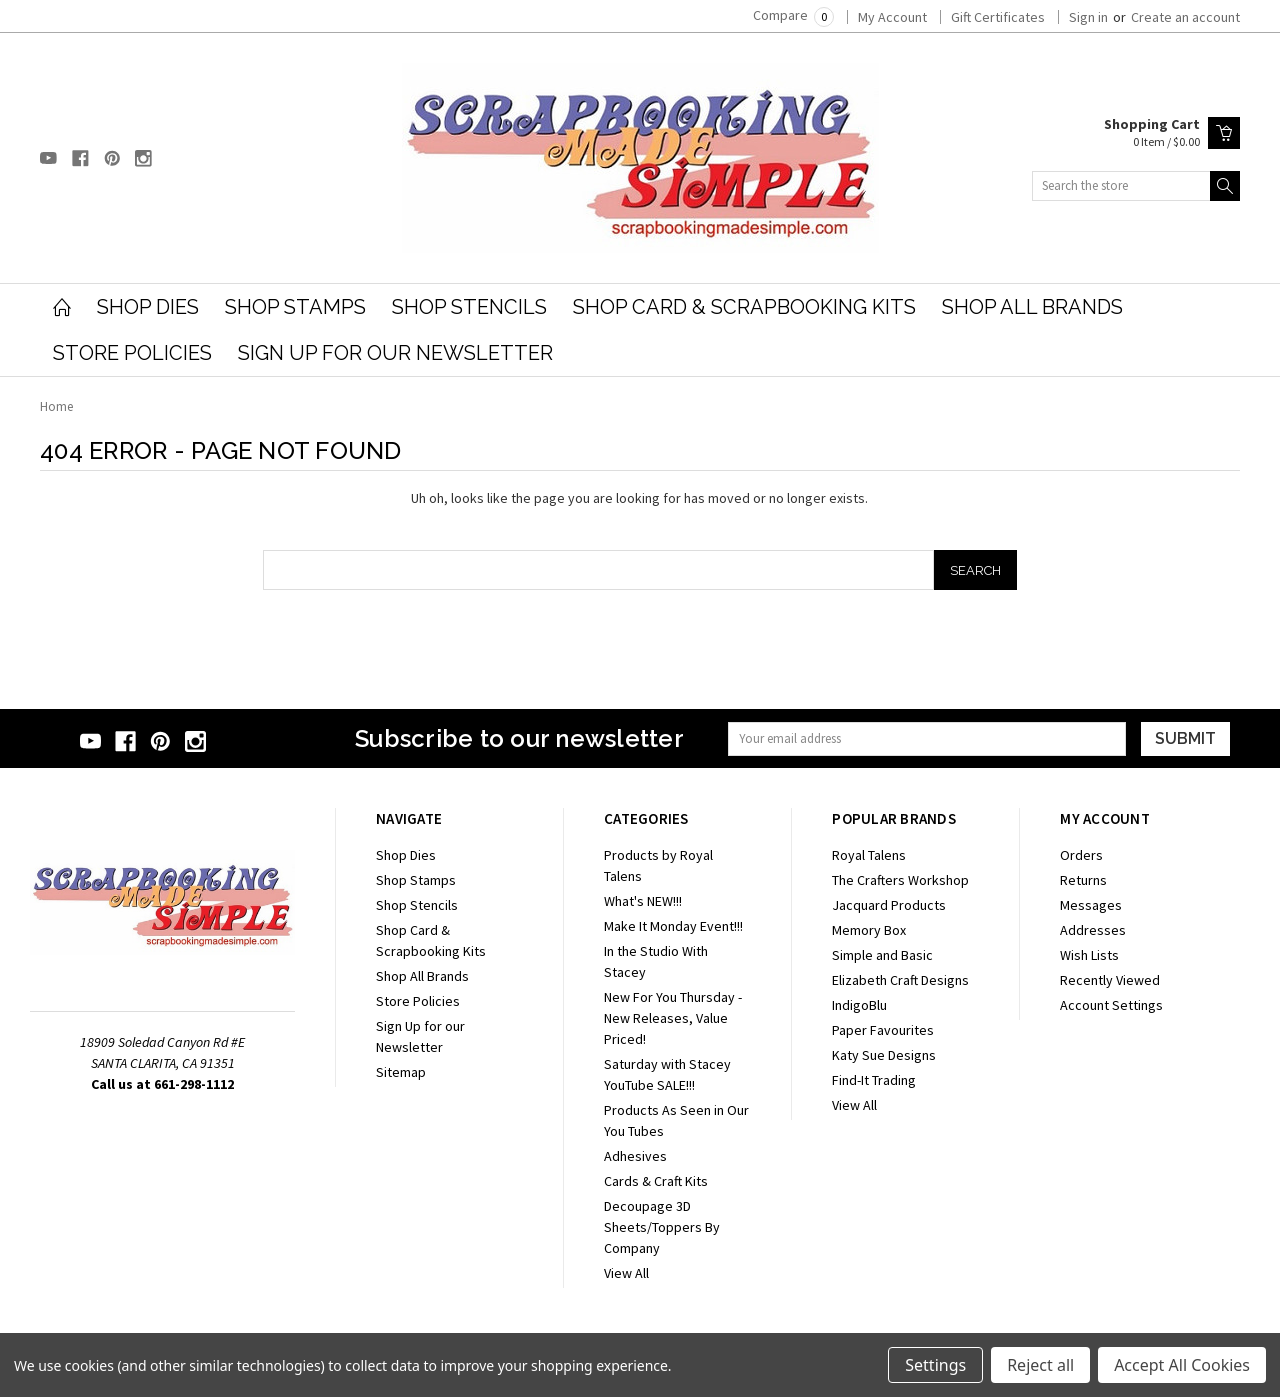  What do you see at coordinates (900, 980) in the screenshot?
I see `Elizabeth Craft Designs` at bounding box center [900, 980].